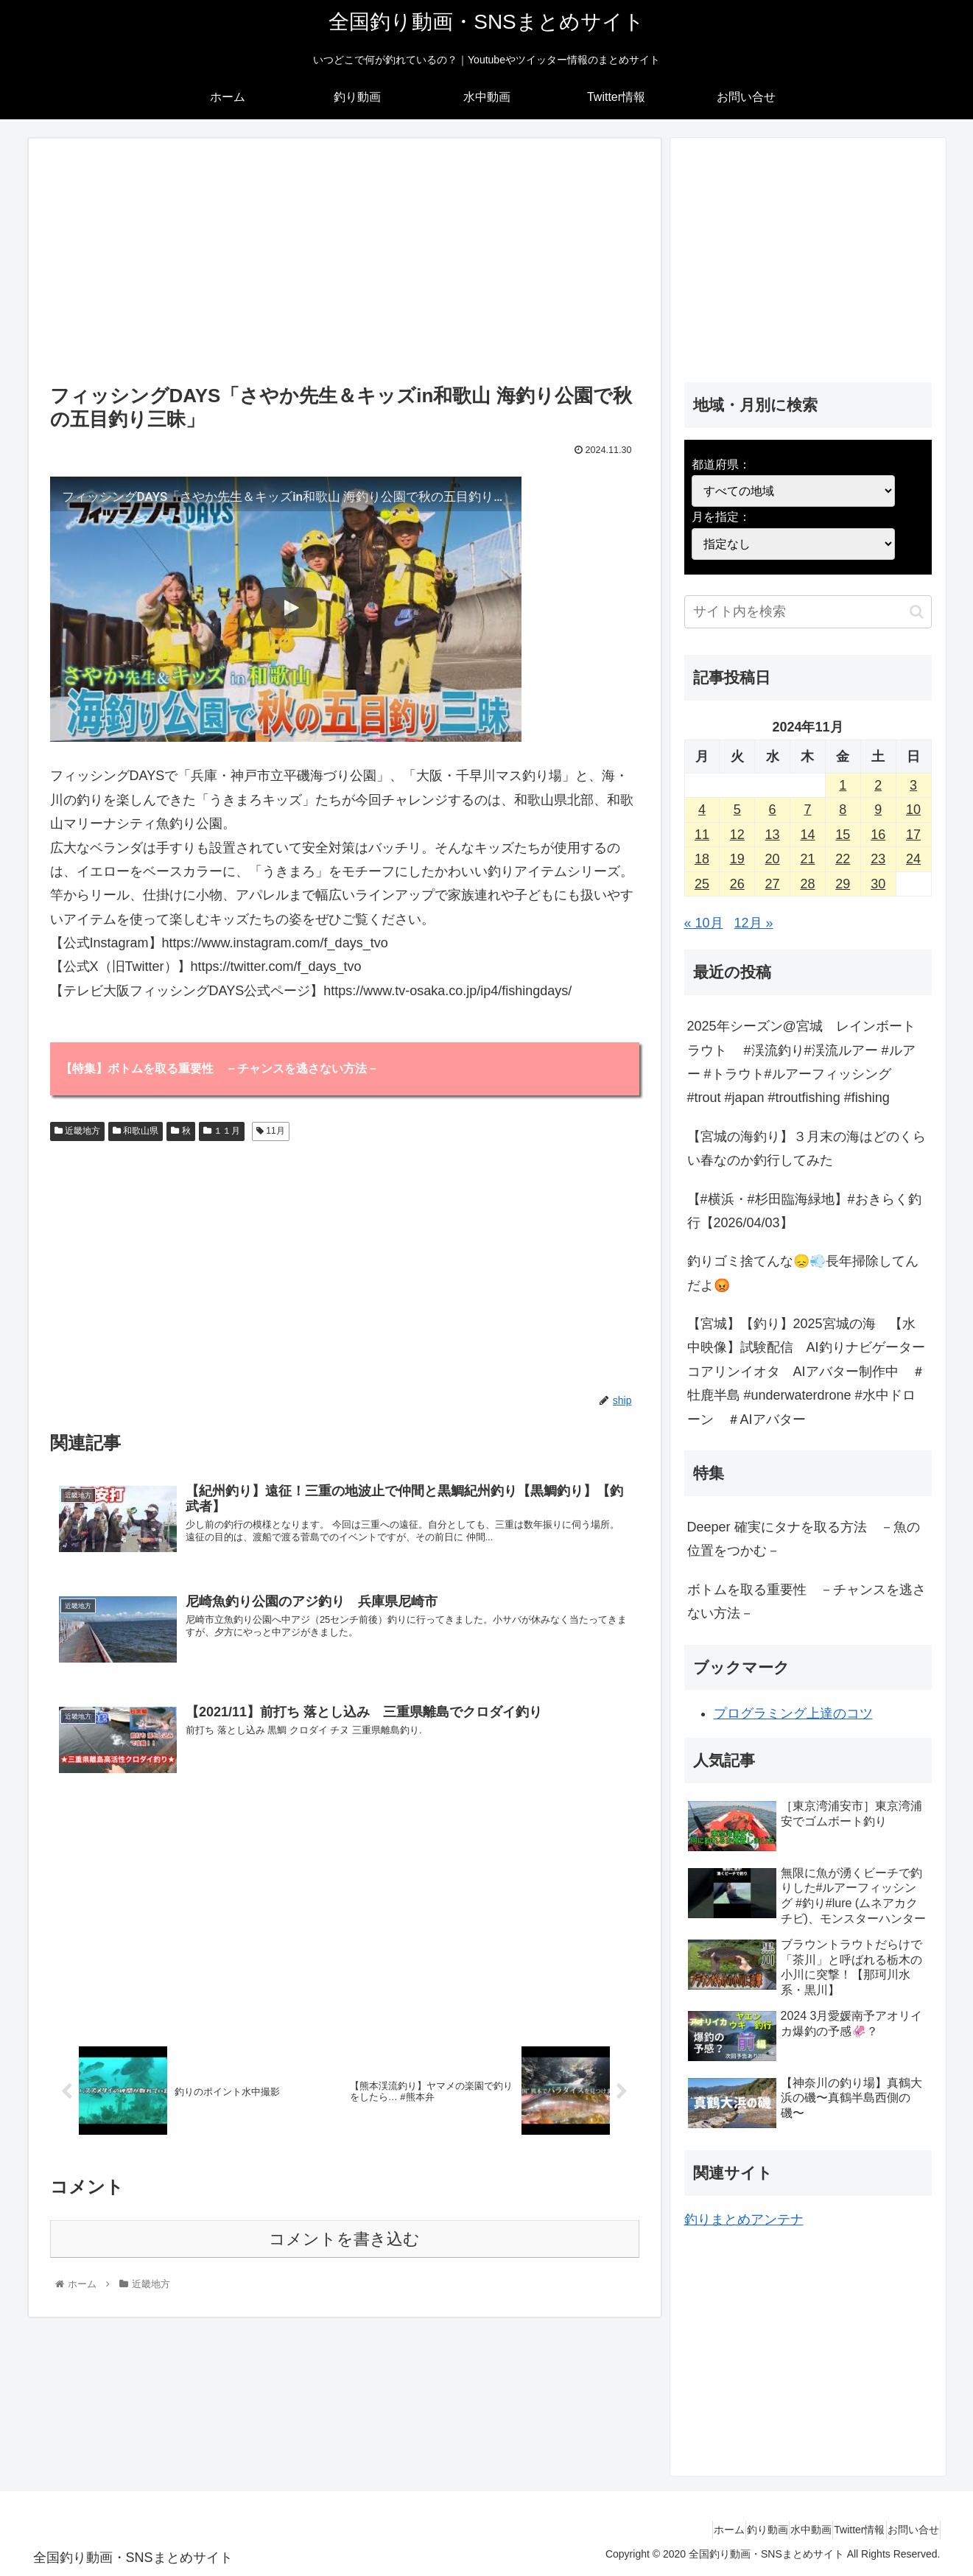  What do you see at coordinates (135, 1132) in the screenshot?
I see `和歌山県` at bounding box center [135, 1132].